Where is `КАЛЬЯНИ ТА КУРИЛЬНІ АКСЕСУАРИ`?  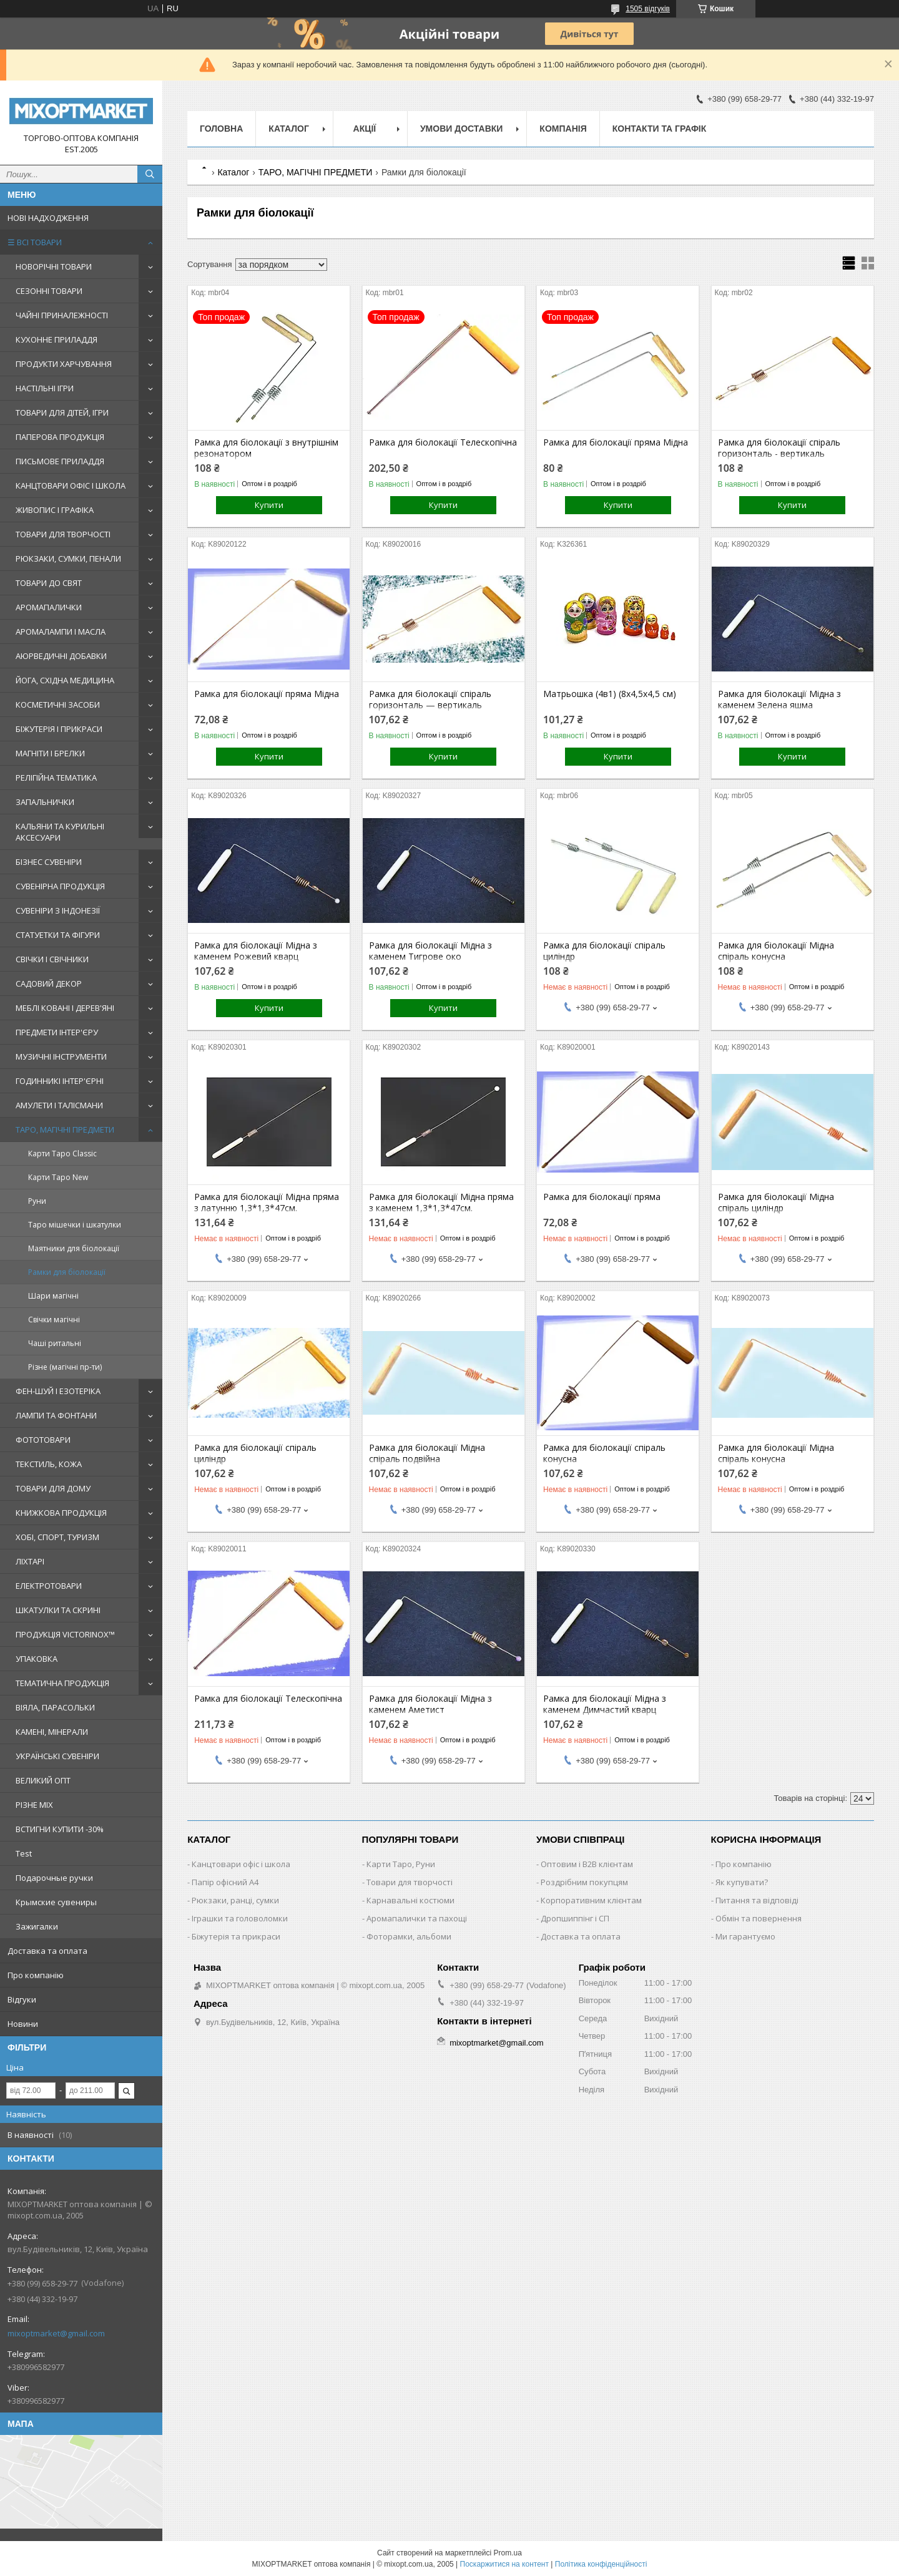 КАЛЬЯНИ ТА КУРИЛЬНІ АКСЕСУАРИ is located at coordinates (60, 832).